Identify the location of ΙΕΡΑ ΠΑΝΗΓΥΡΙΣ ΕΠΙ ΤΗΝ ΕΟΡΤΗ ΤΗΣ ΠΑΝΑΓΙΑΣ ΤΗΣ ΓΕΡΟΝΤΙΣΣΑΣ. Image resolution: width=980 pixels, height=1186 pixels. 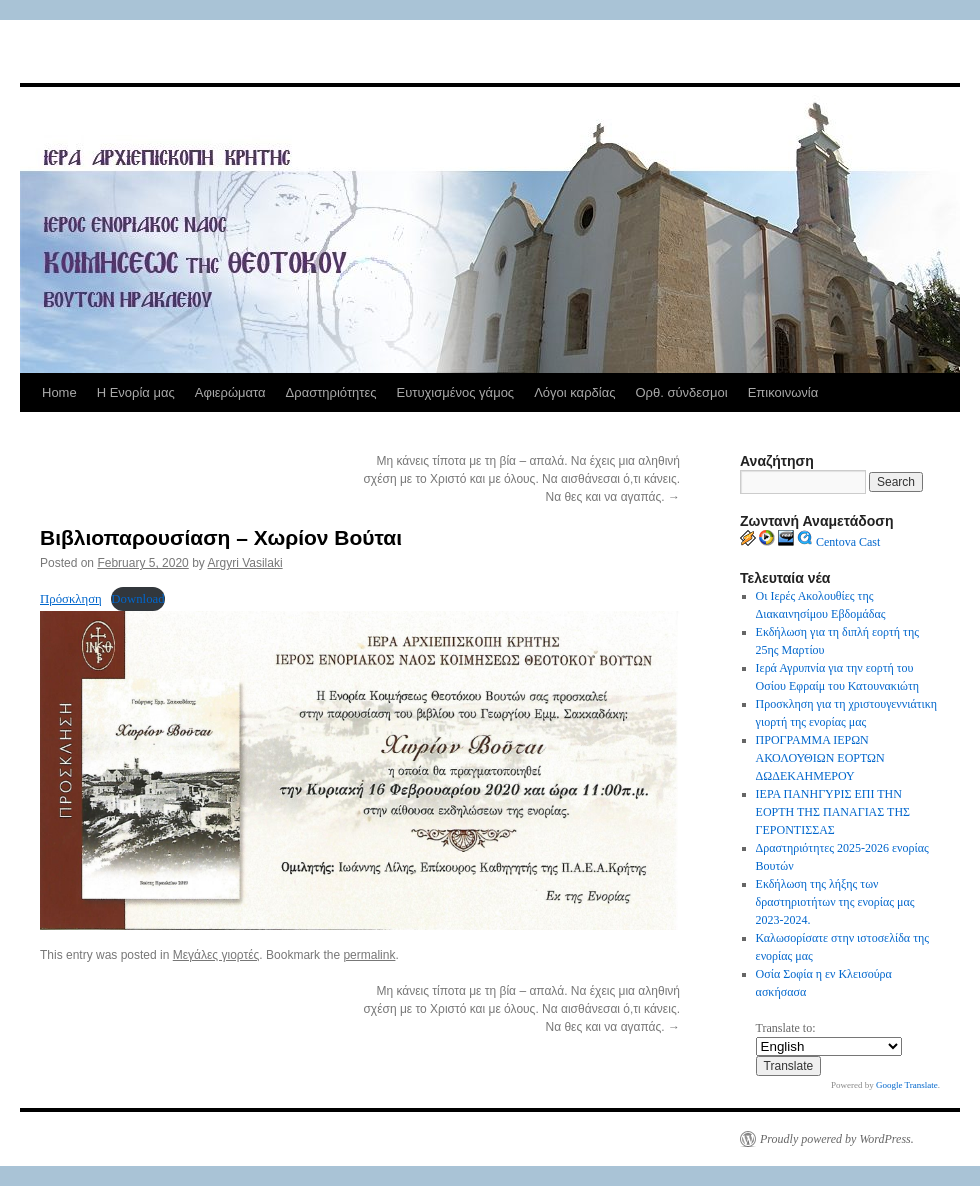
(833, 812).